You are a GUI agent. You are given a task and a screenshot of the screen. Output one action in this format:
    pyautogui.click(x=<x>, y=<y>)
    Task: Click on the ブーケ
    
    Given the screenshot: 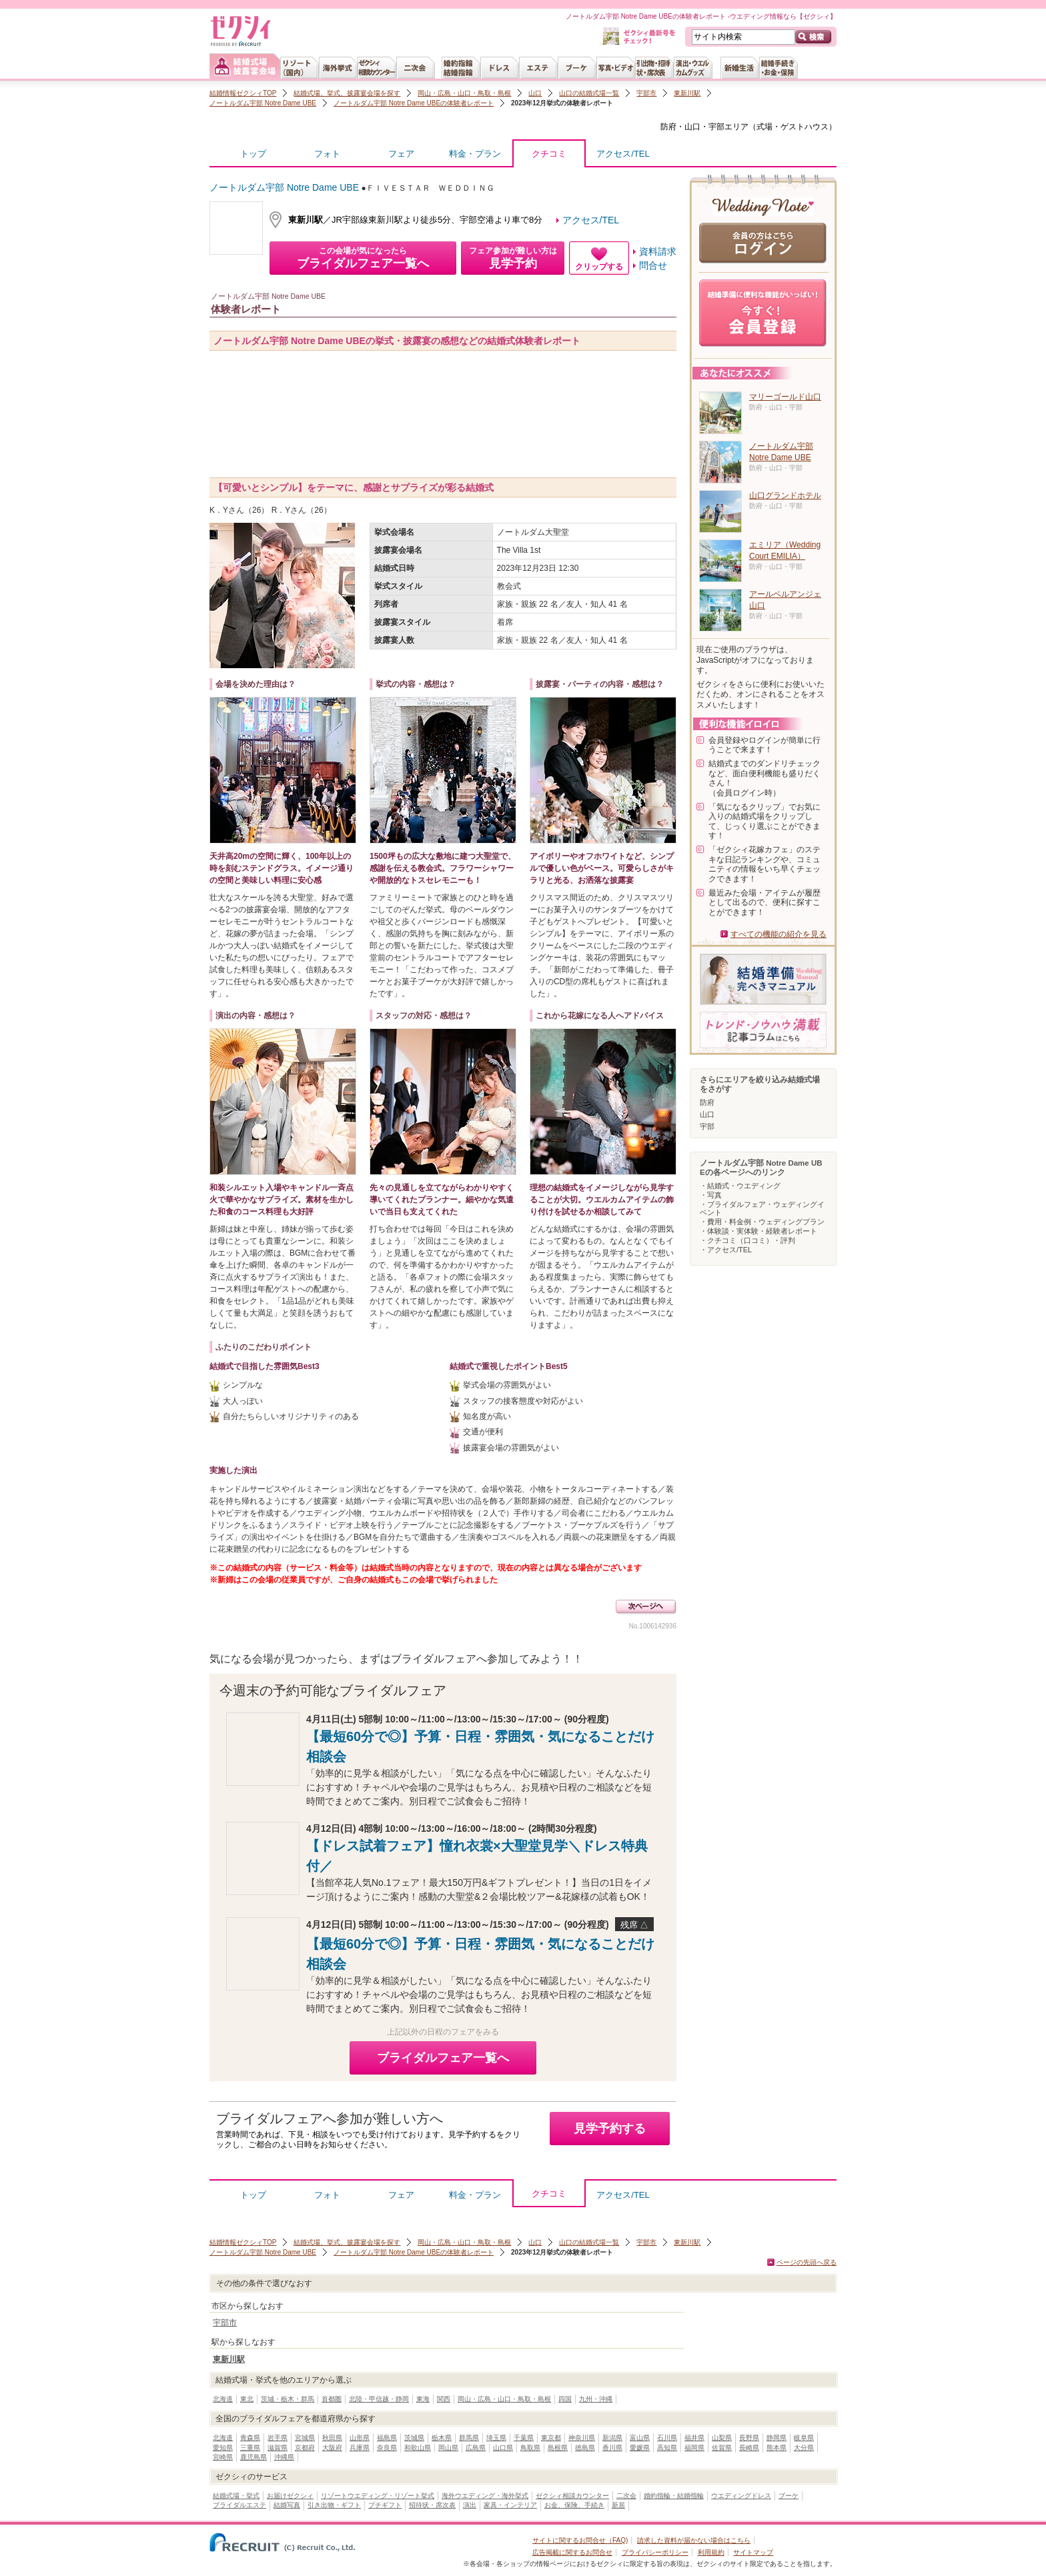 What is the action you would take?
    pyautogui.click(x=788, y=2495)
    